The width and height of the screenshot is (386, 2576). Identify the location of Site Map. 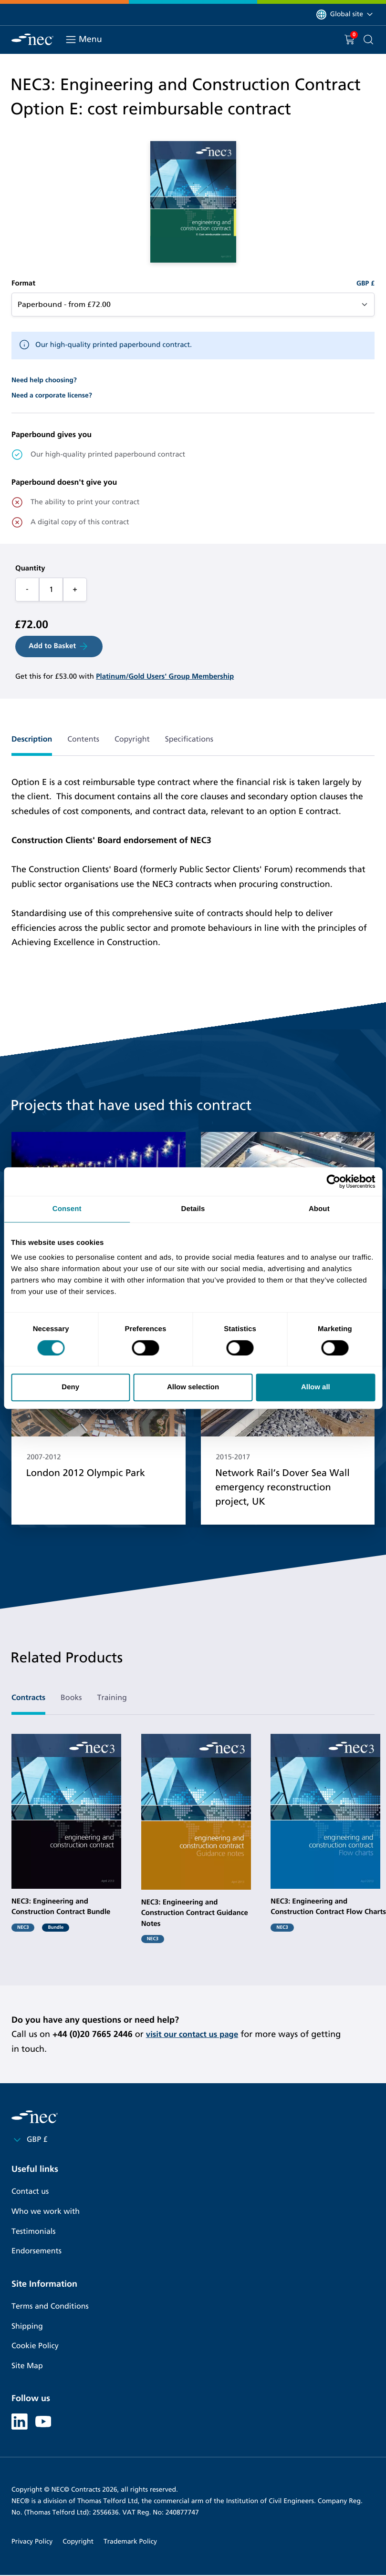
(27, 2366).